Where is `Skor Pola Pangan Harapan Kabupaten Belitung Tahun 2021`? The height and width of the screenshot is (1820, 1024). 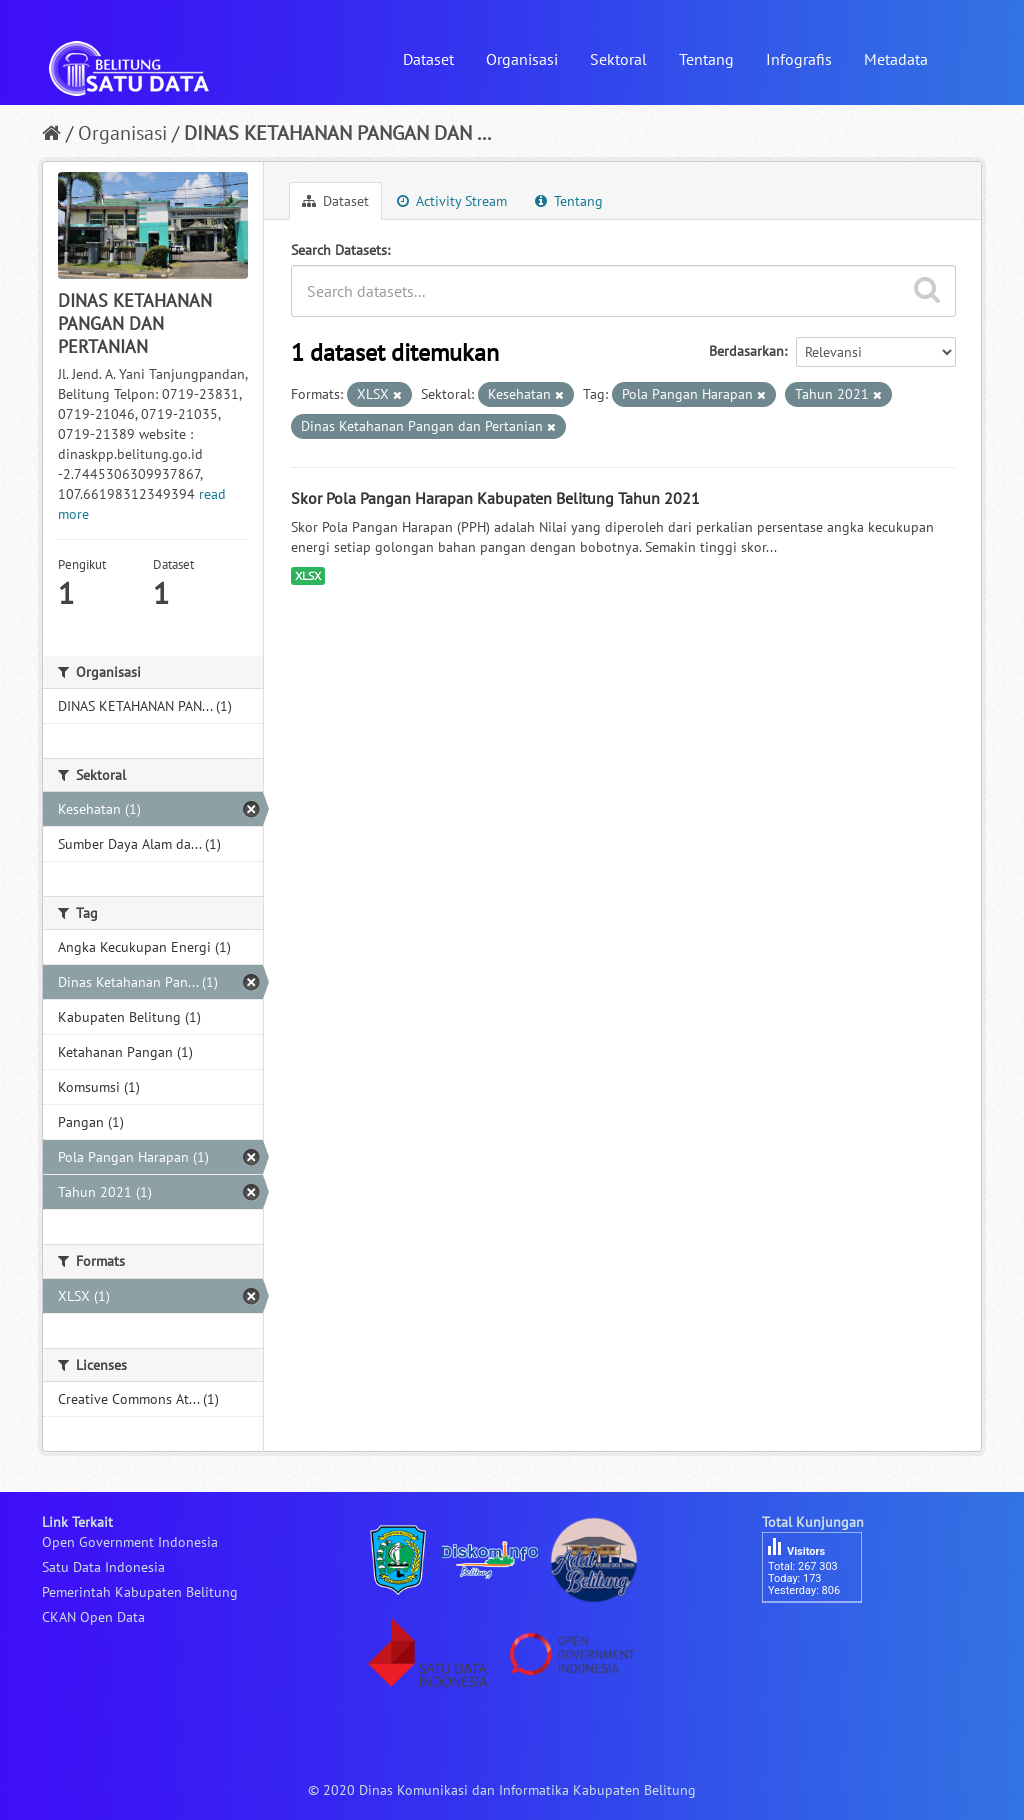
Skor Pola Pangan Harapan Kabupaten Belitung Tahun 2021 is located at coordinates (495, 498).